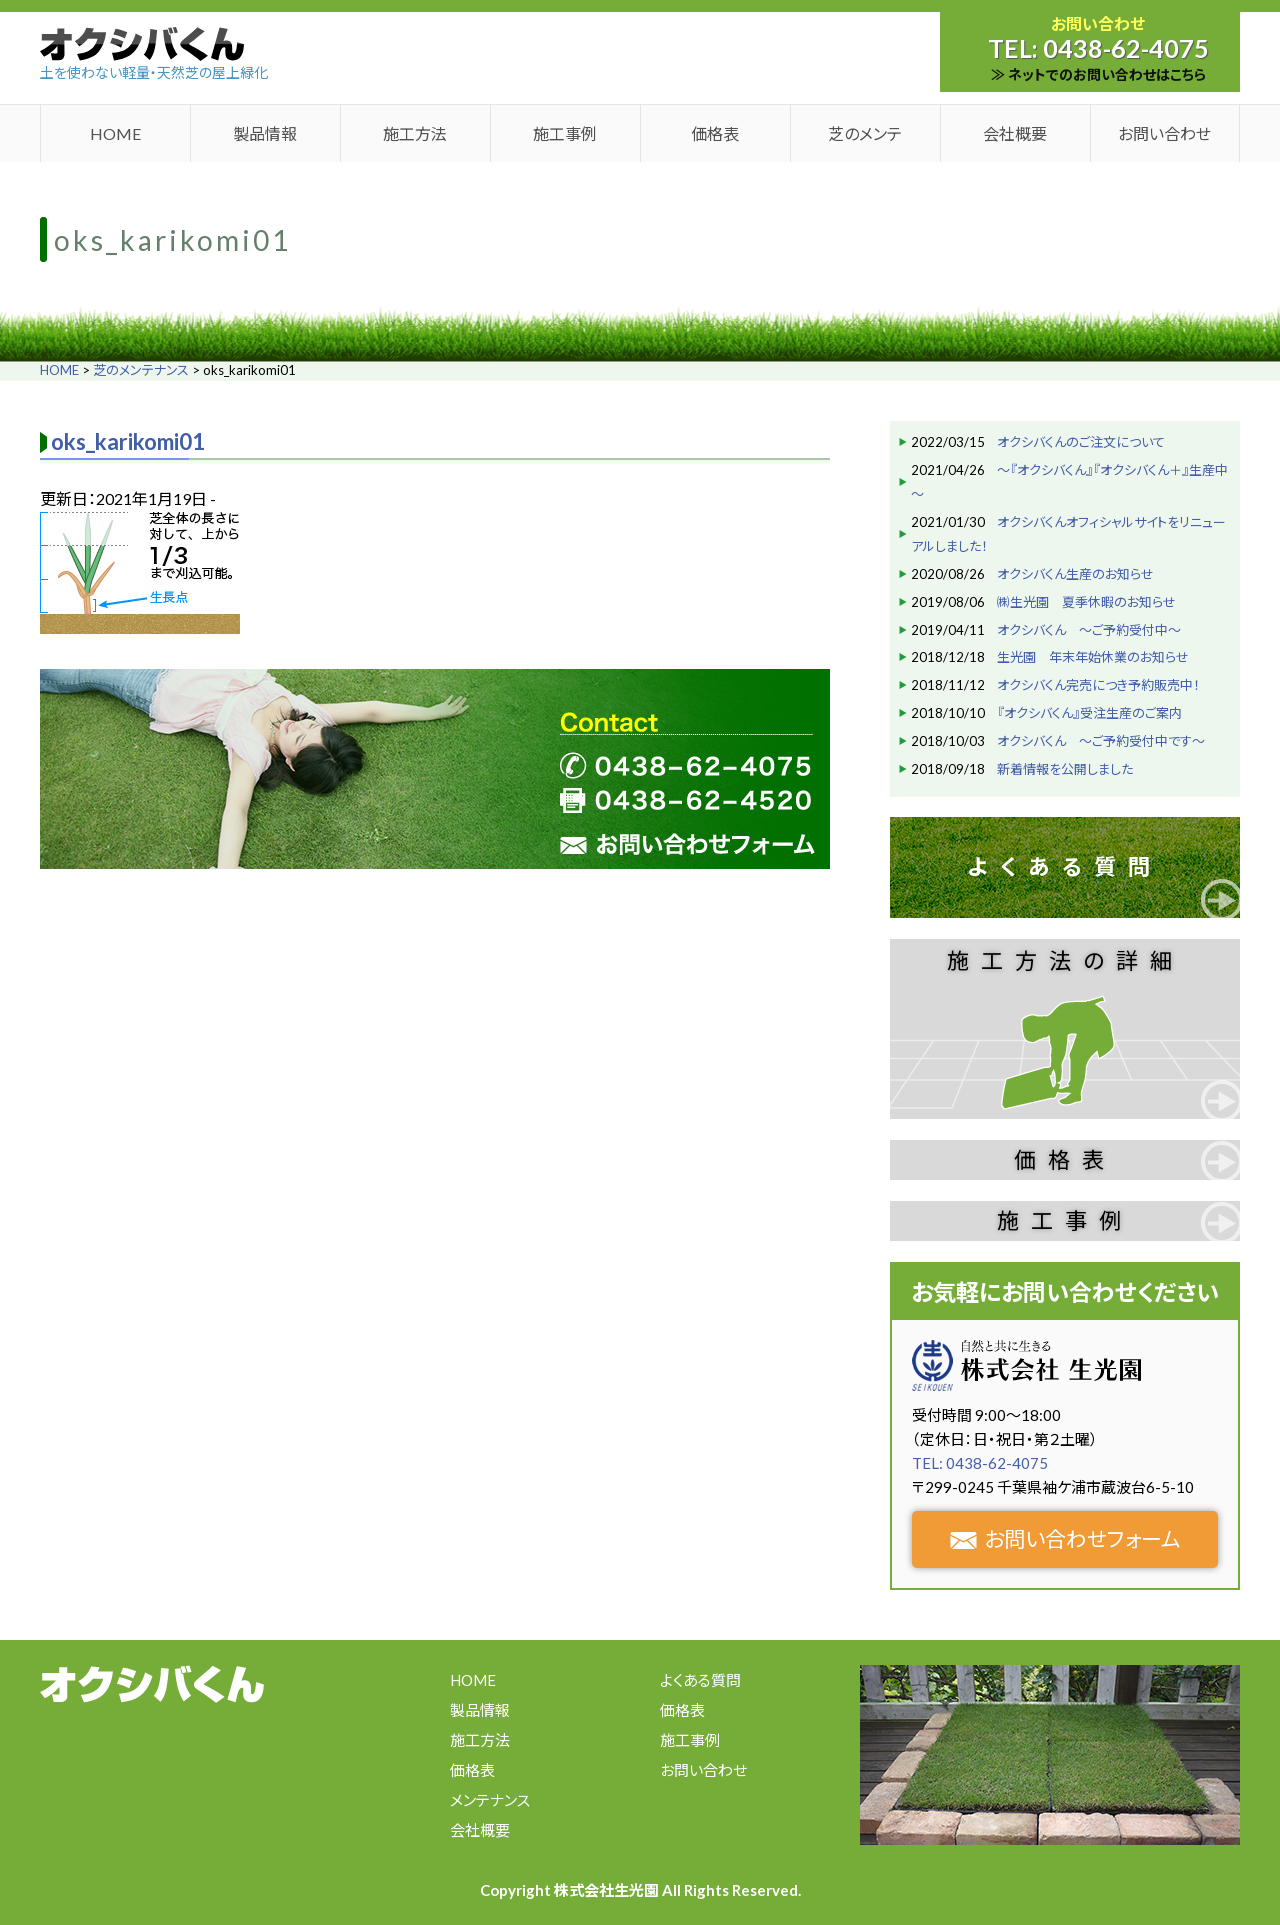 The height and width of the screenshot is (1925, 1280). I want to click on 新着情報を公開しました, so click(1065, 769).